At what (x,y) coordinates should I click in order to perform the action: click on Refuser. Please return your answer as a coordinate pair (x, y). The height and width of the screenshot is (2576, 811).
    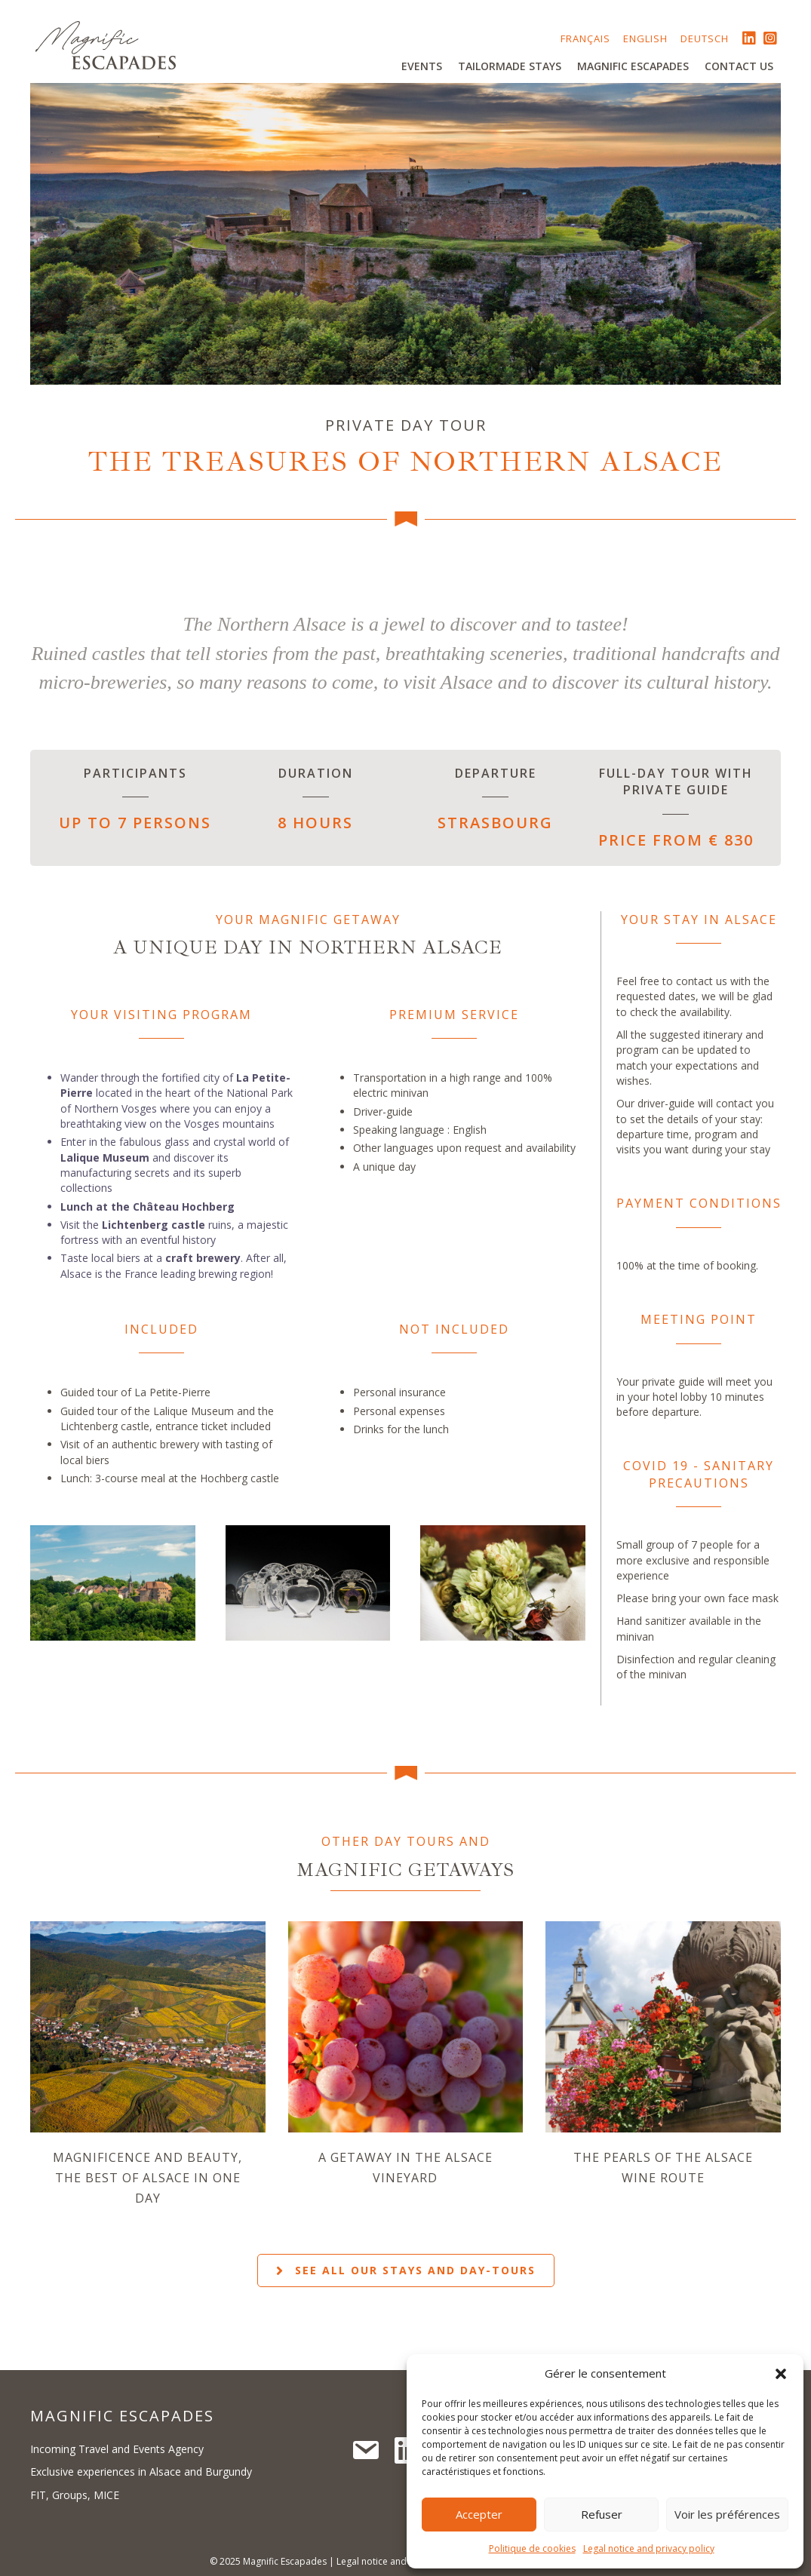
    Looking at the image, I should click on (601, 2514).